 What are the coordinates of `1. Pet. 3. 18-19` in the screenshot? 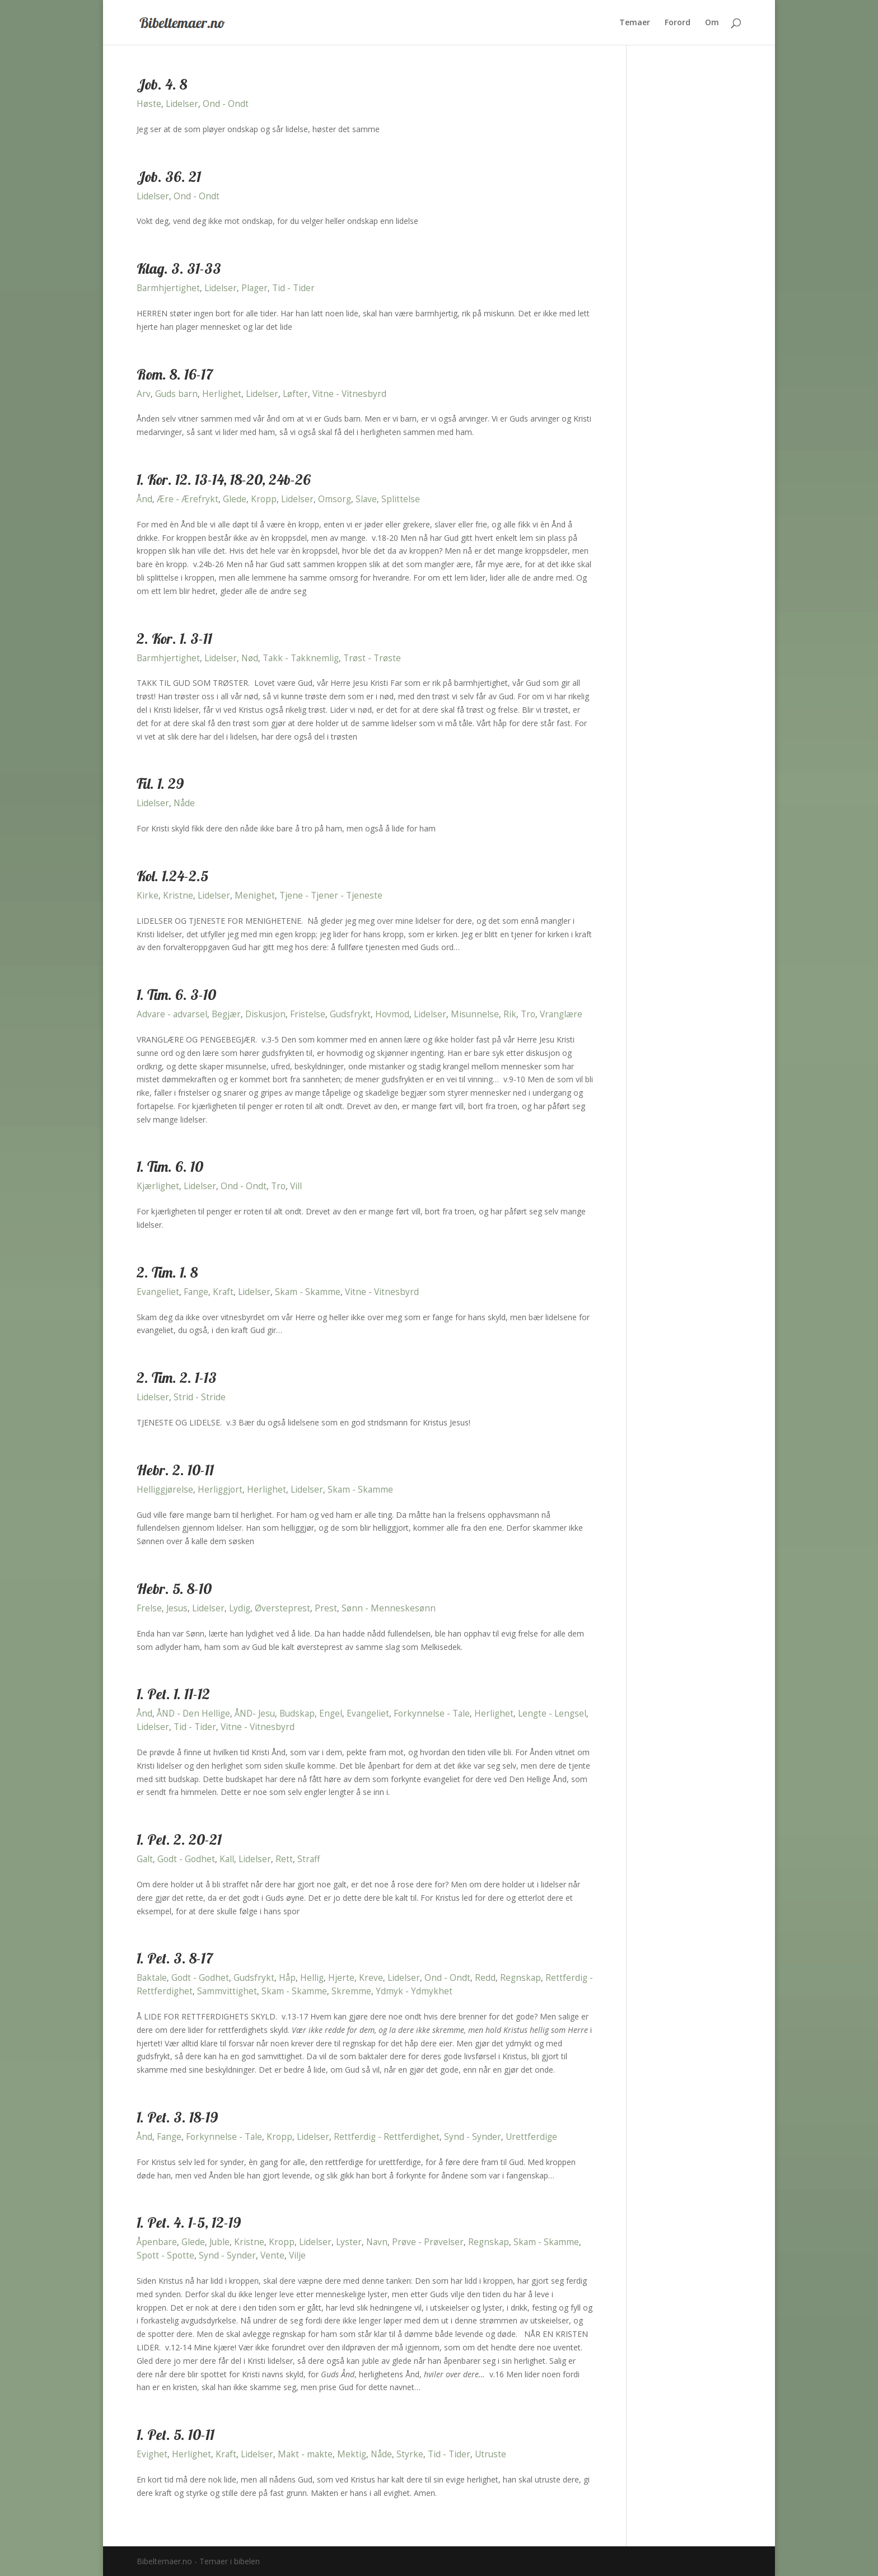 It's located at (177, 2117).